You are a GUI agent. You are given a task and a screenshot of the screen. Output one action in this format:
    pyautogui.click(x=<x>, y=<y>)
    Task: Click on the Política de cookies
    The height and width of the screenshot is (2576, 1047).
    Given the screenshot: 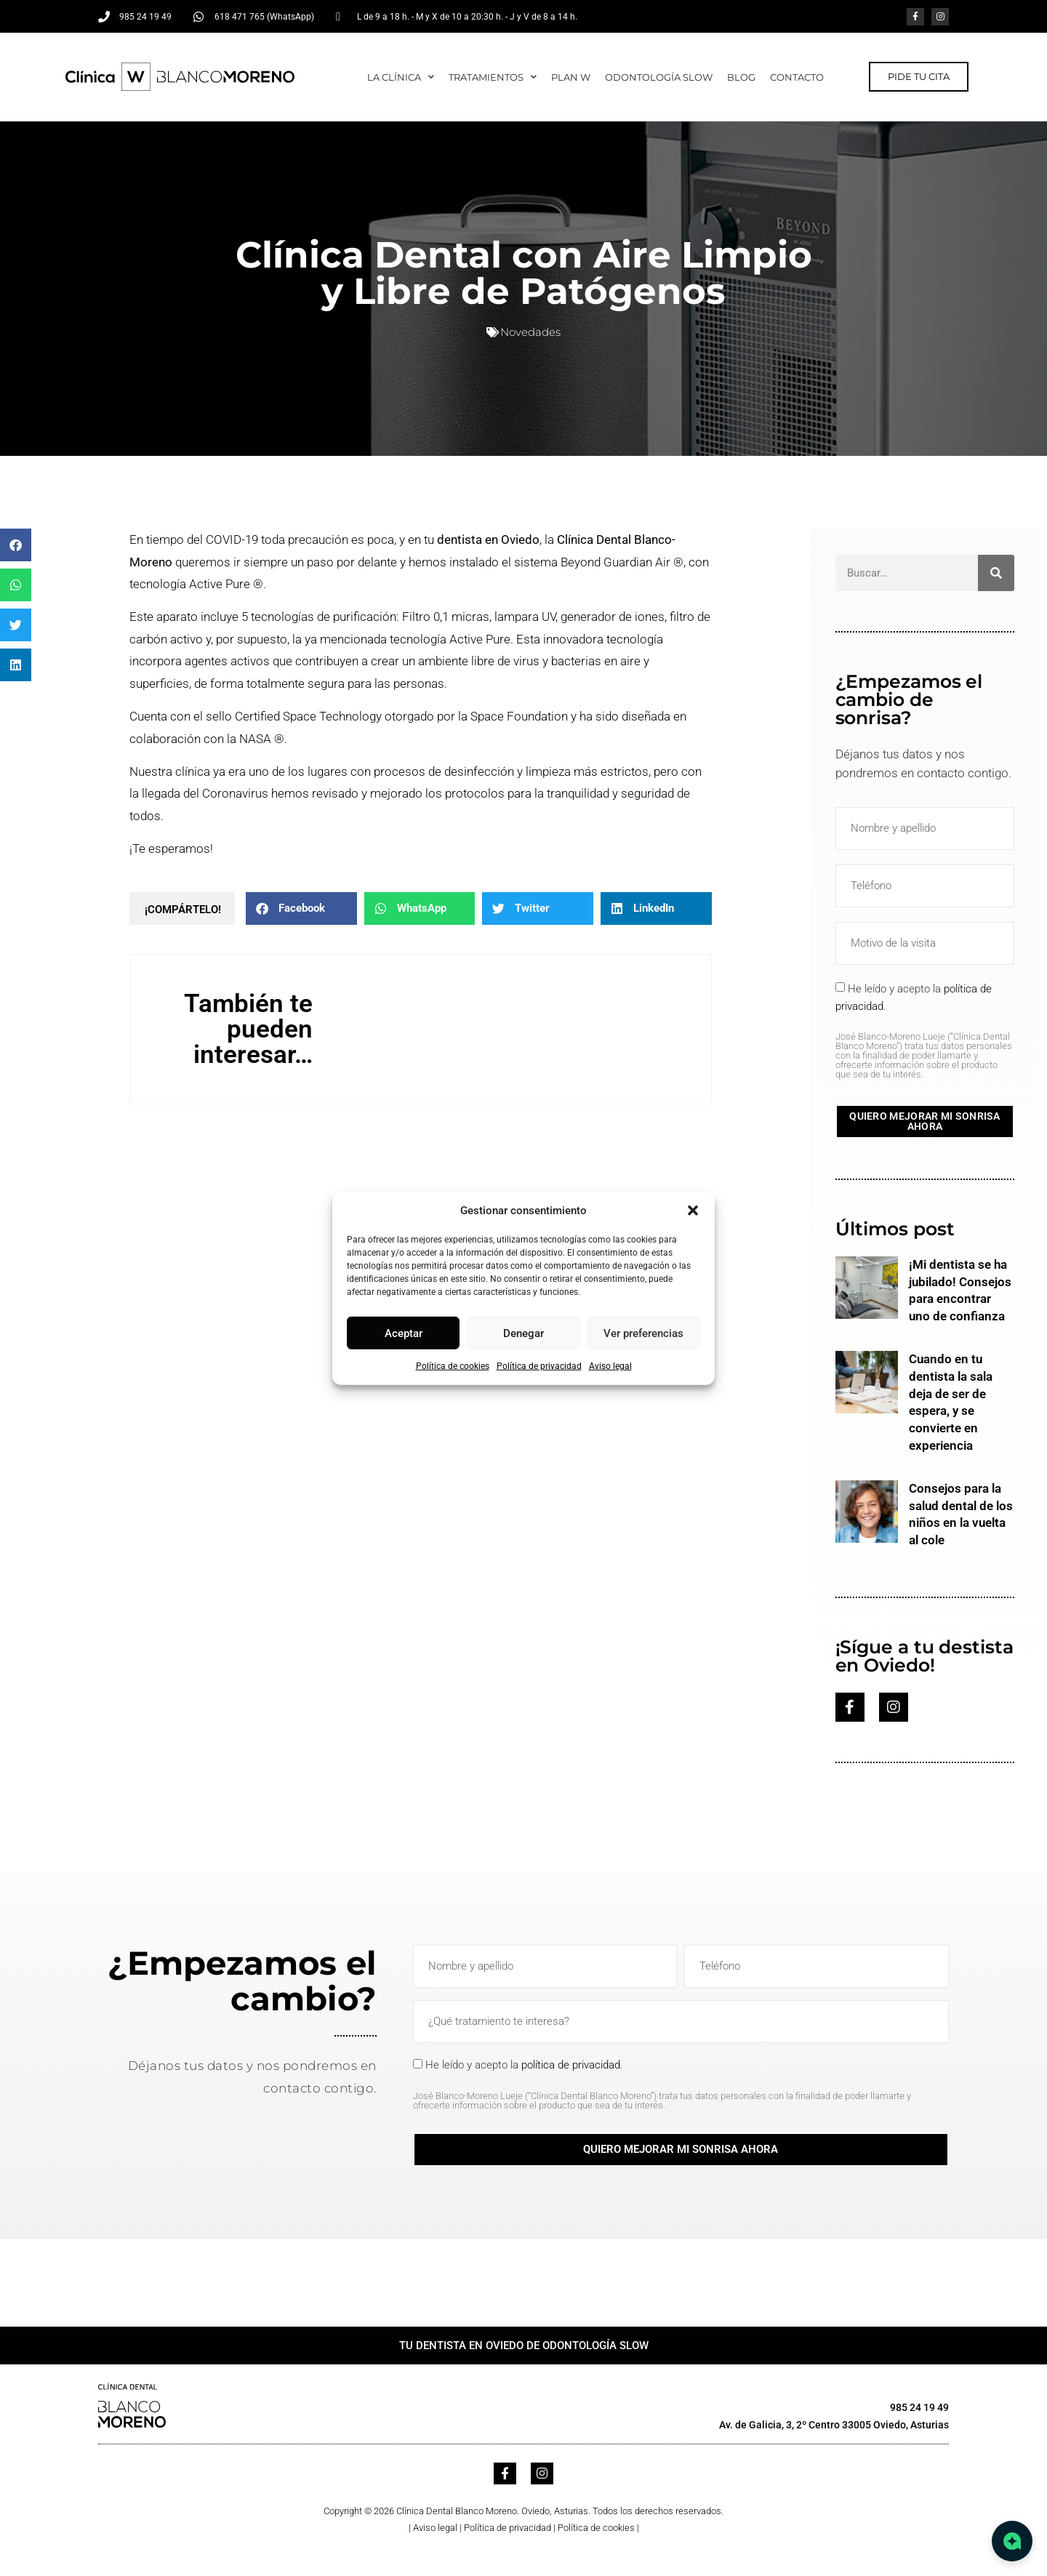 What is the action you would take?
    pyautogui.click(x=452, y=1366)
    